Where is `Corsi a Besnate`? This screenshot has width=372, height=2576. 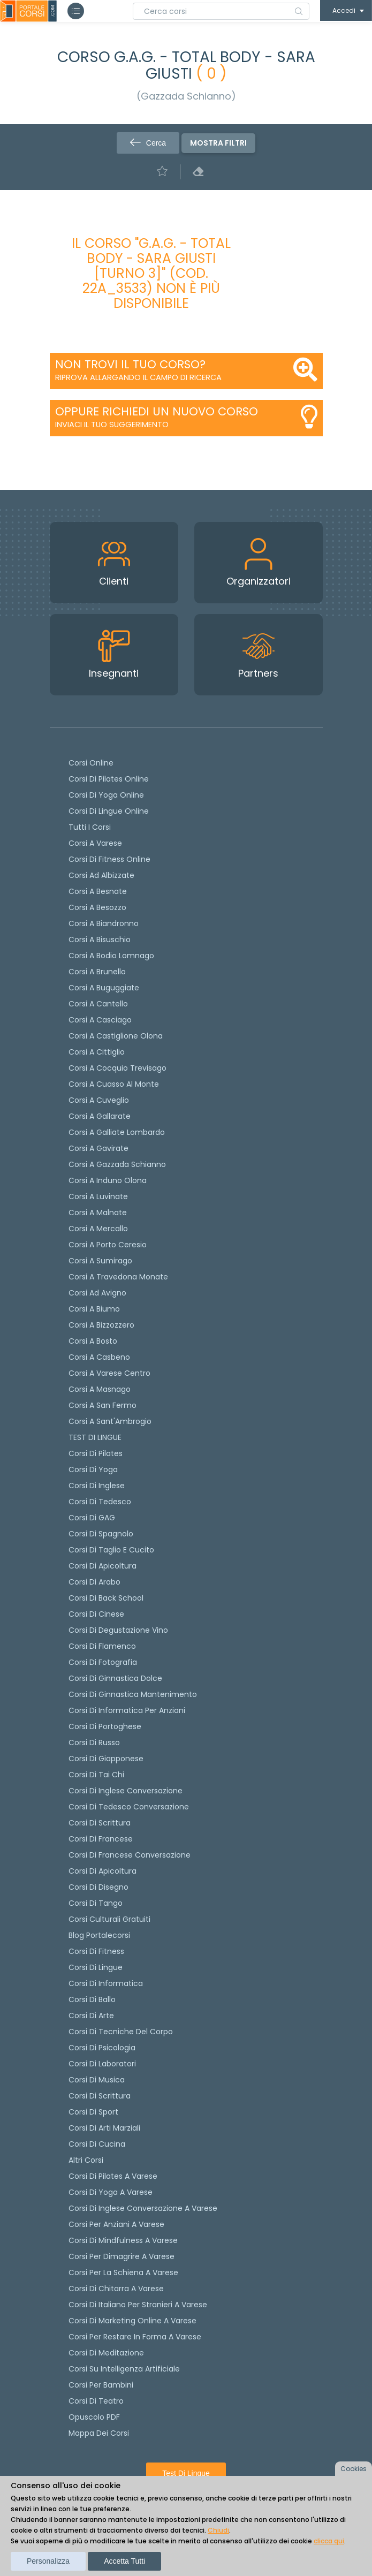
Corsi a Besnate is located at coordinates (98, 891).